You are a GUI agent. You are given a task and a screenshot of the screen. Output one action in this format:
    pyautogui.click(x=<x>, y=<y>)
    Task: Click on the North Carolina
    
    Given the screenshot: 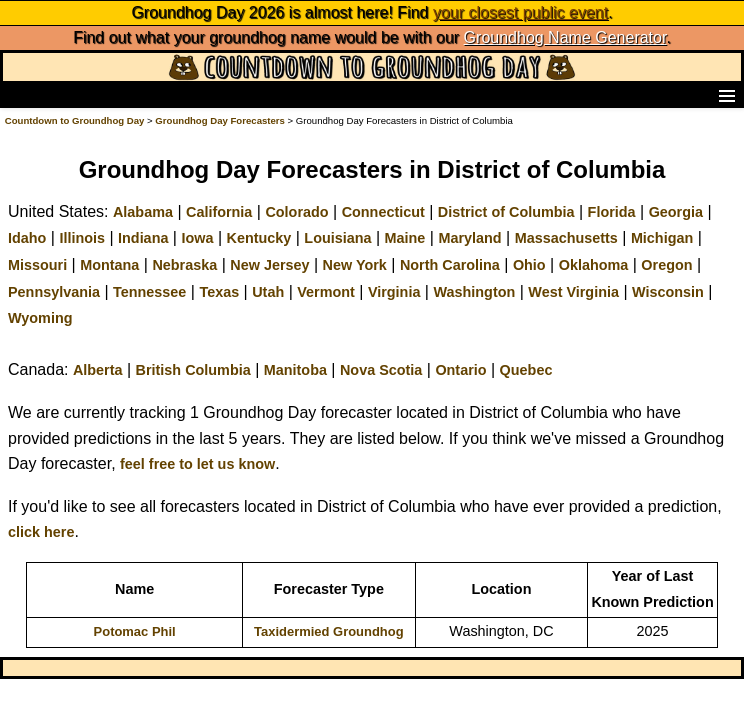 What is the action you would take?
    pyautogui.click(x=450, y=265)
    